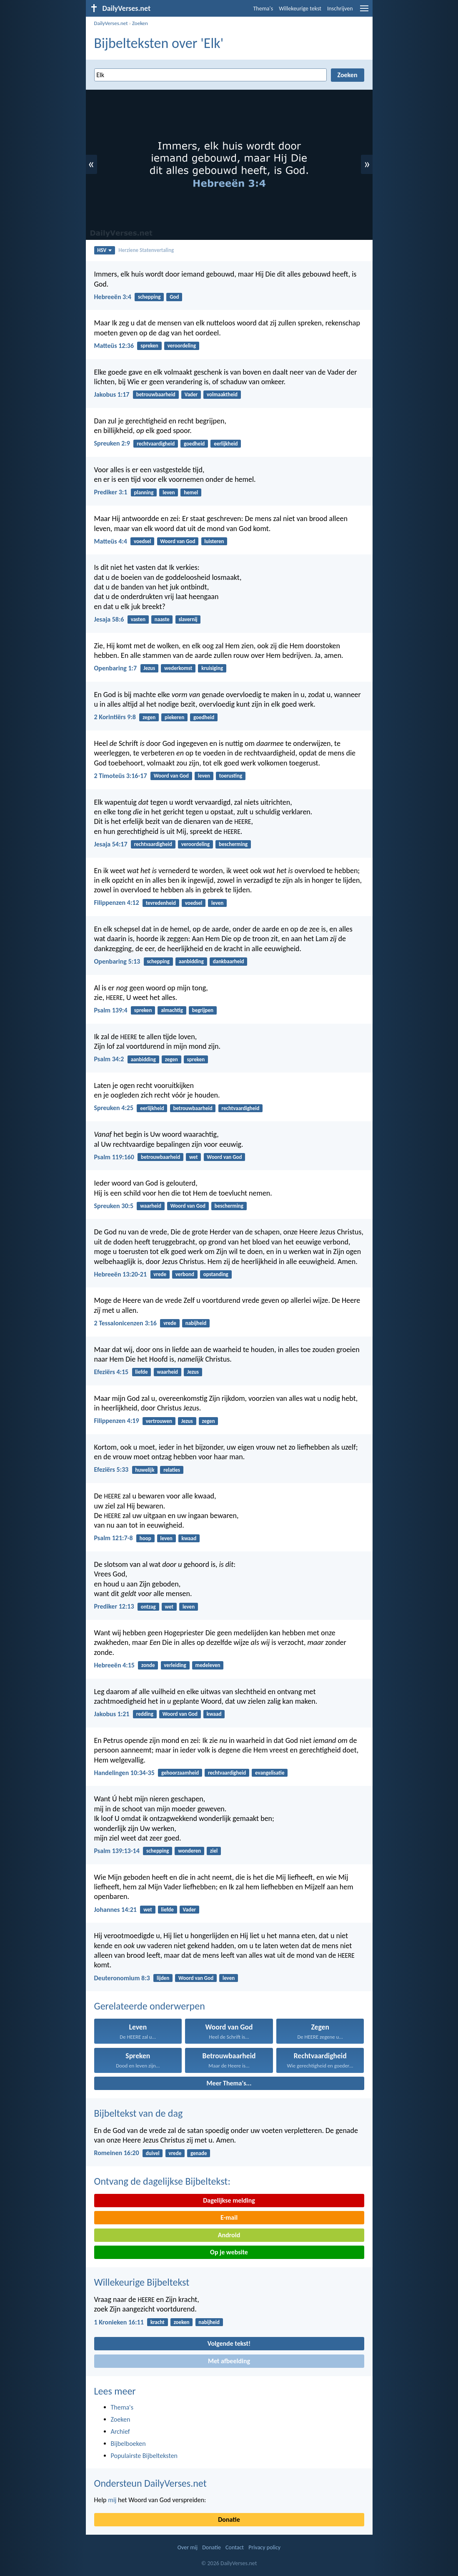 This screenshot has width=458, height=2576. Describe the element at coordinates (162, 619) in the screenshot. I see `naaste` at that location.